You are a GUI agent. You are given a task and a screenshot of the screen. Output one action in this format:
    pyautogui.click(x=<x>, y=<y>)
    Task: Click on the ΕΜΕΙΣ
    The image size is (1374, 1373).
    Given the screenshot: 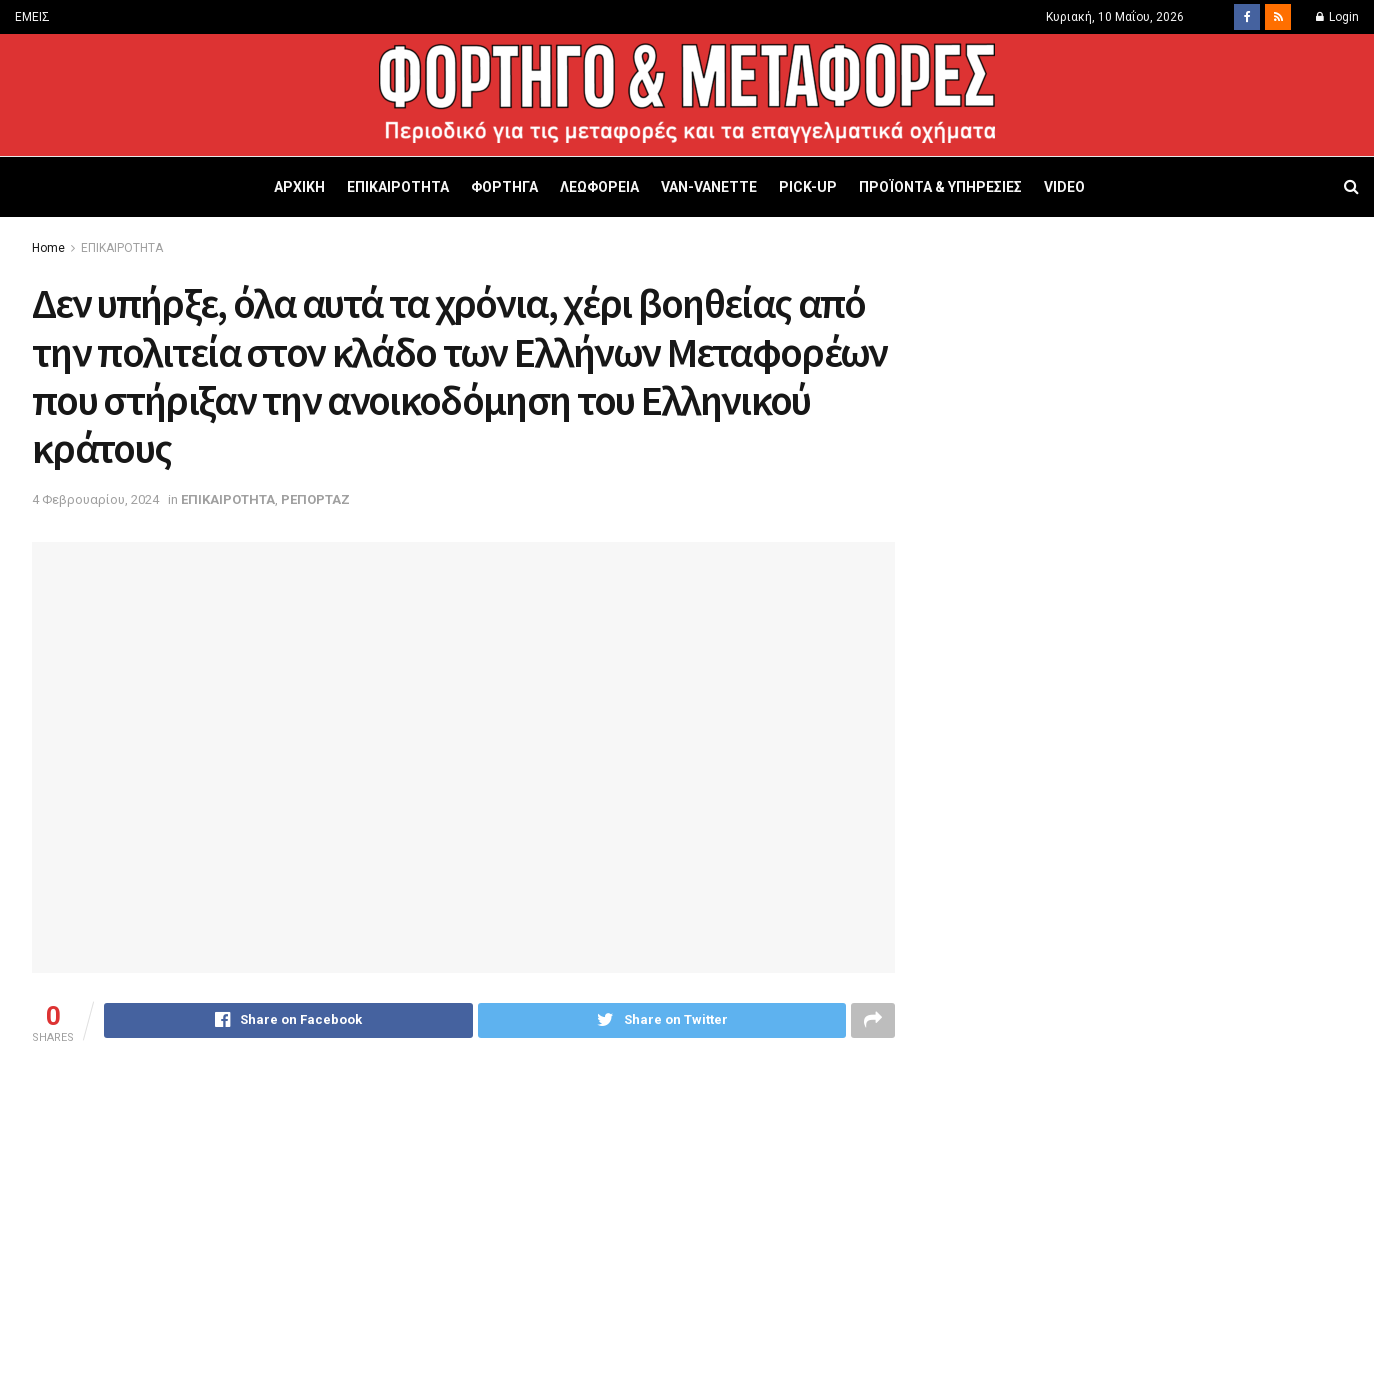 What is the action you would take?
    pyautogui.click(x=32, y=17)
    